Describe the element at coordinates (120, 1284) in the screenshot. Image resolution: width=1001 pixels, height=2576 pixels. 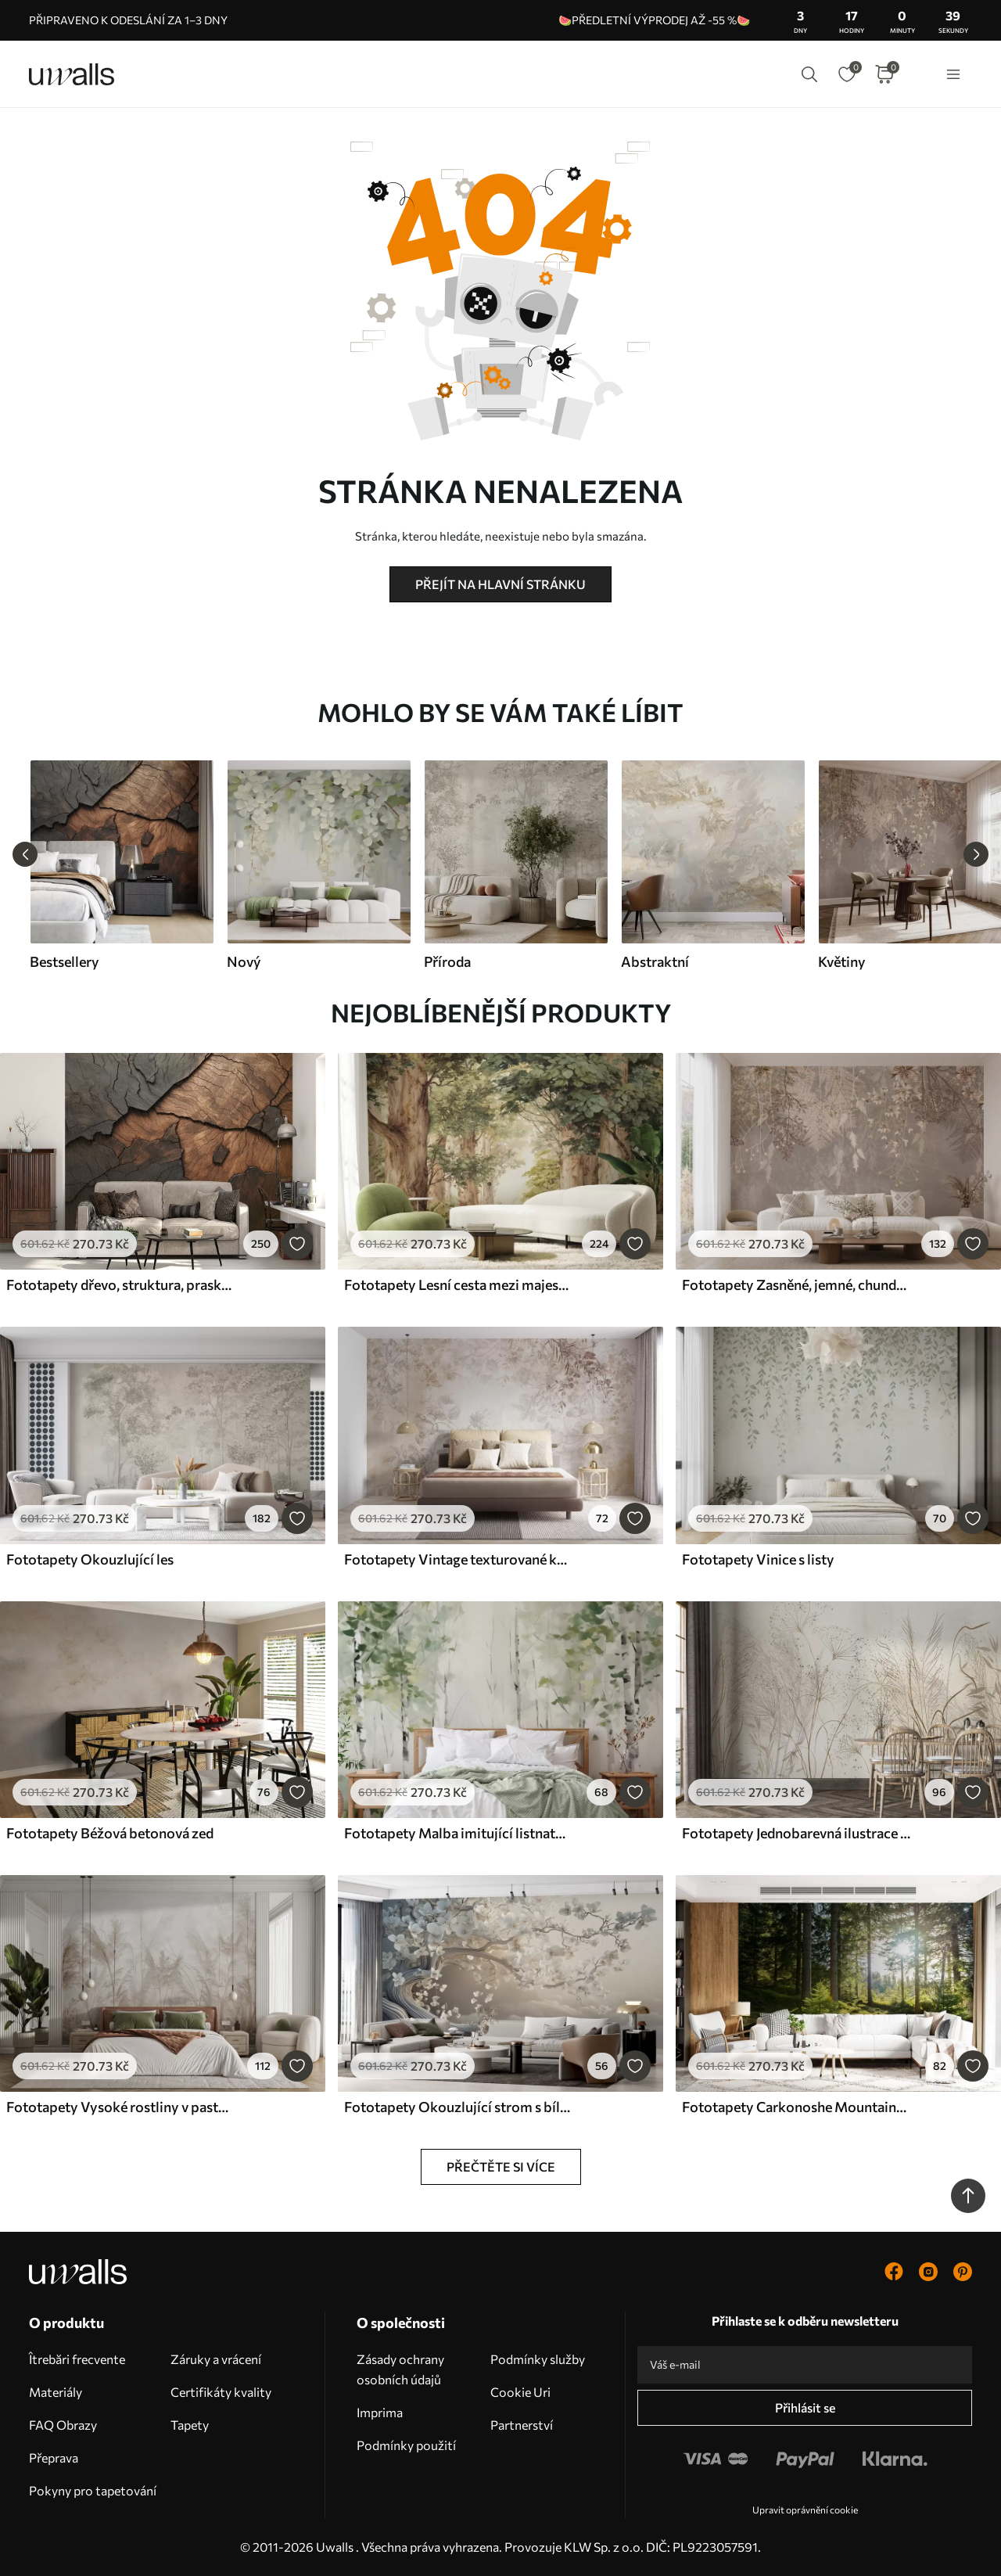
I see `Fototapety dřevo, struktura, praskliny, tmavé, kůra, povrch` at that location.